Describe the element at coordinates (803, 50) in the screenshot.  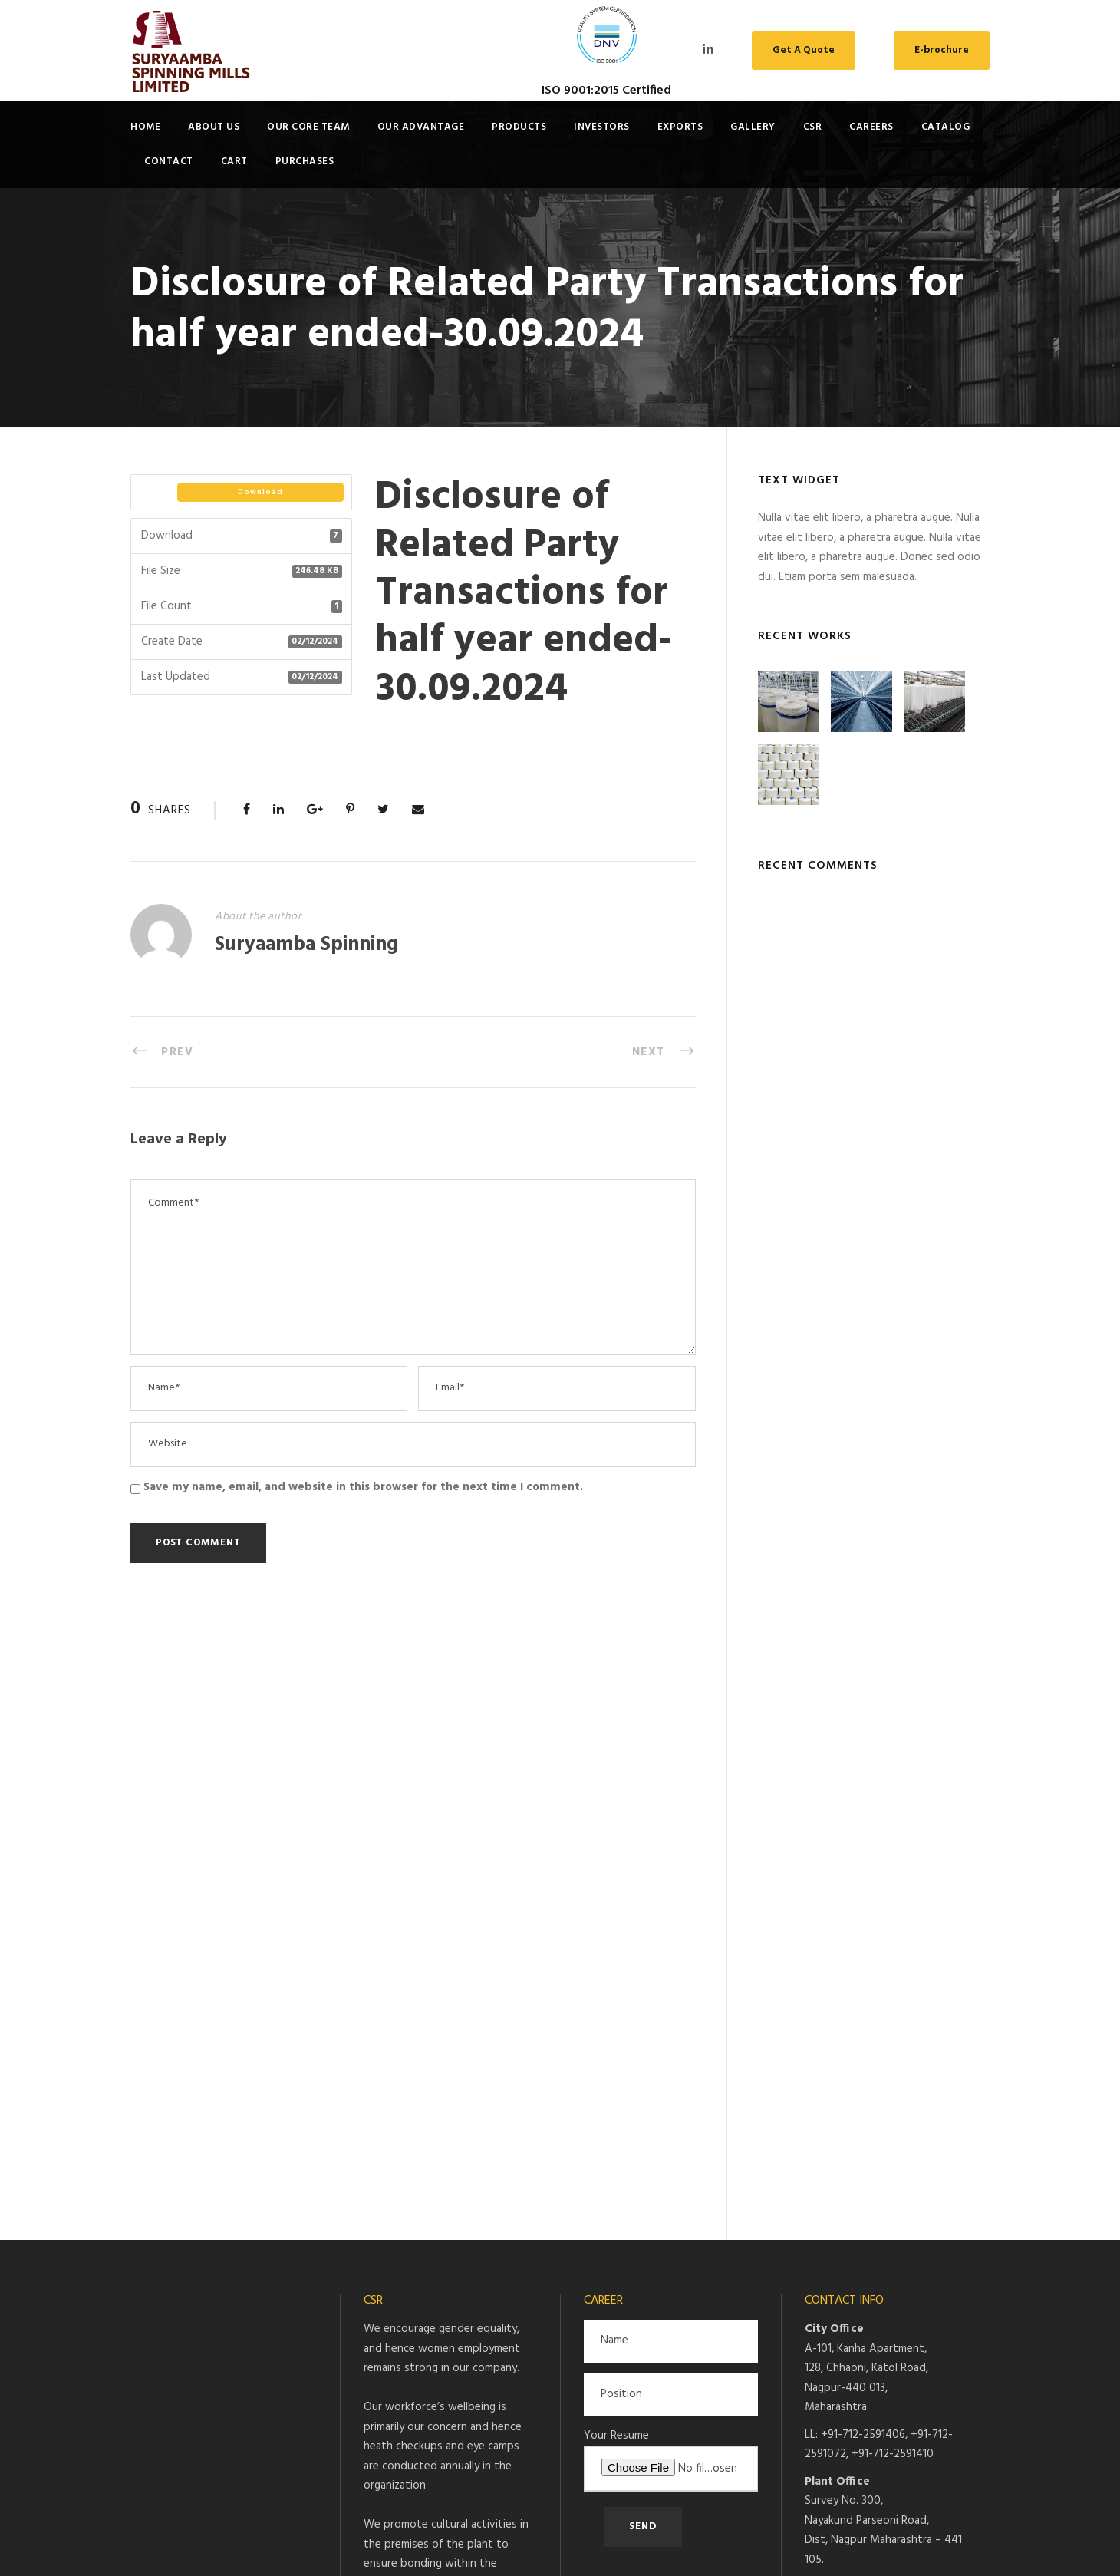
I see `Get A Quote` at that location.